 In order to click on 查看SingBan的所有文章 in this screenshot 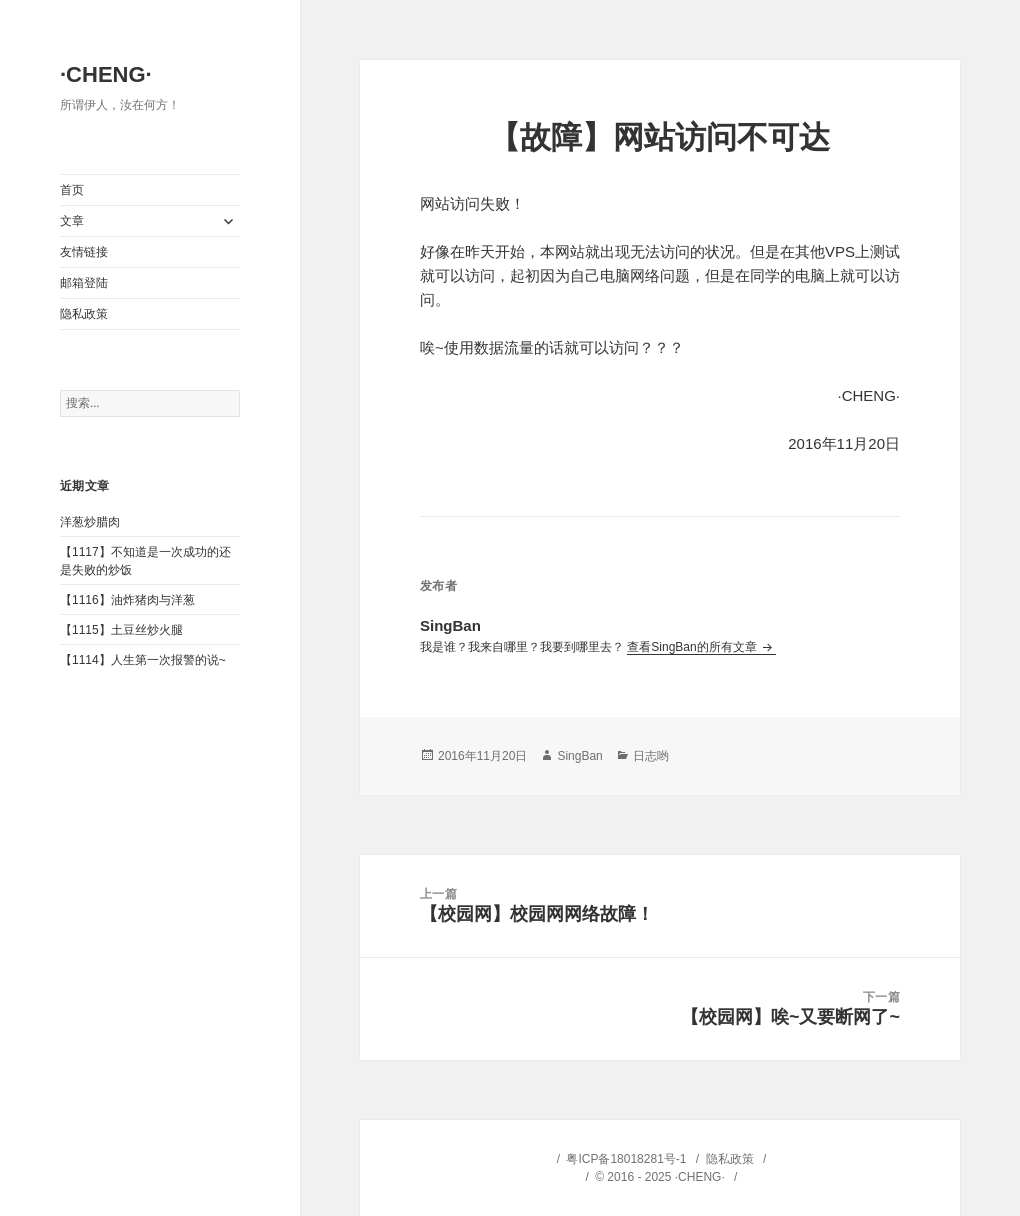, I will do `click(693, 647)`.